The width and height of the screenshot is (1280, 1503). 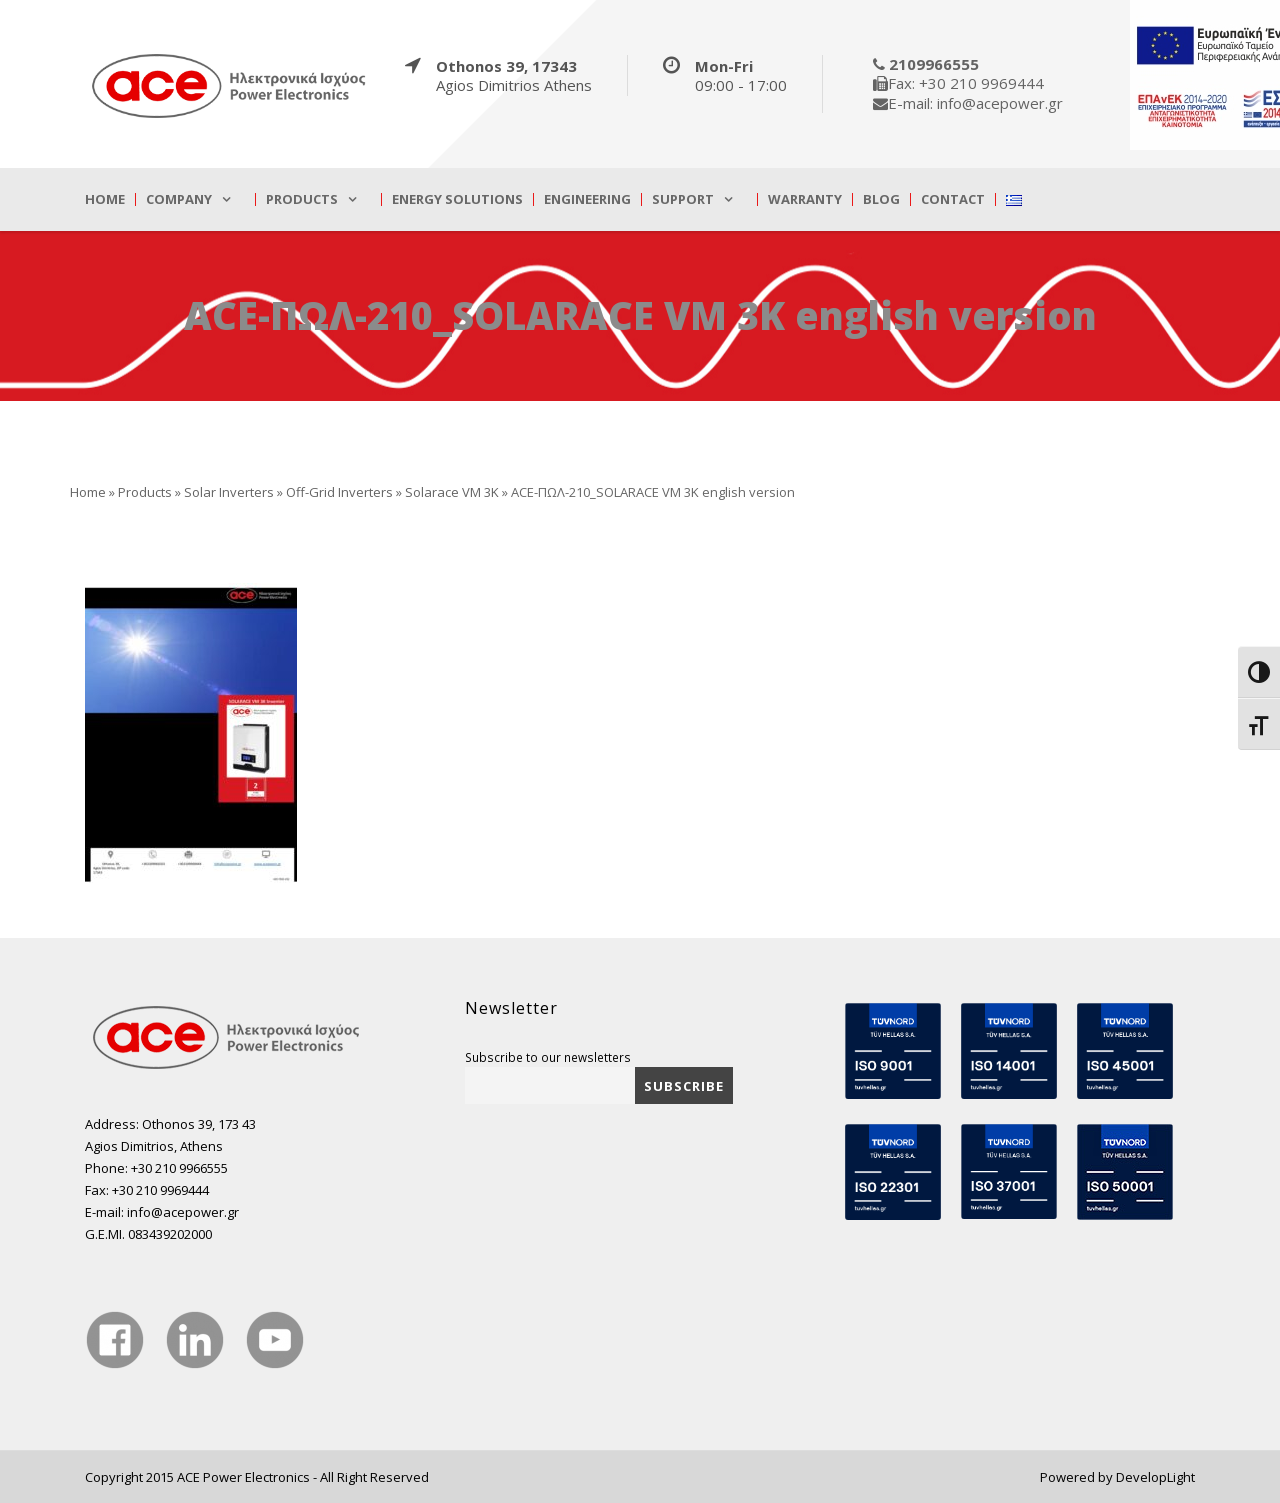 I want to click on Blog [true], so click(x=881, y=199).